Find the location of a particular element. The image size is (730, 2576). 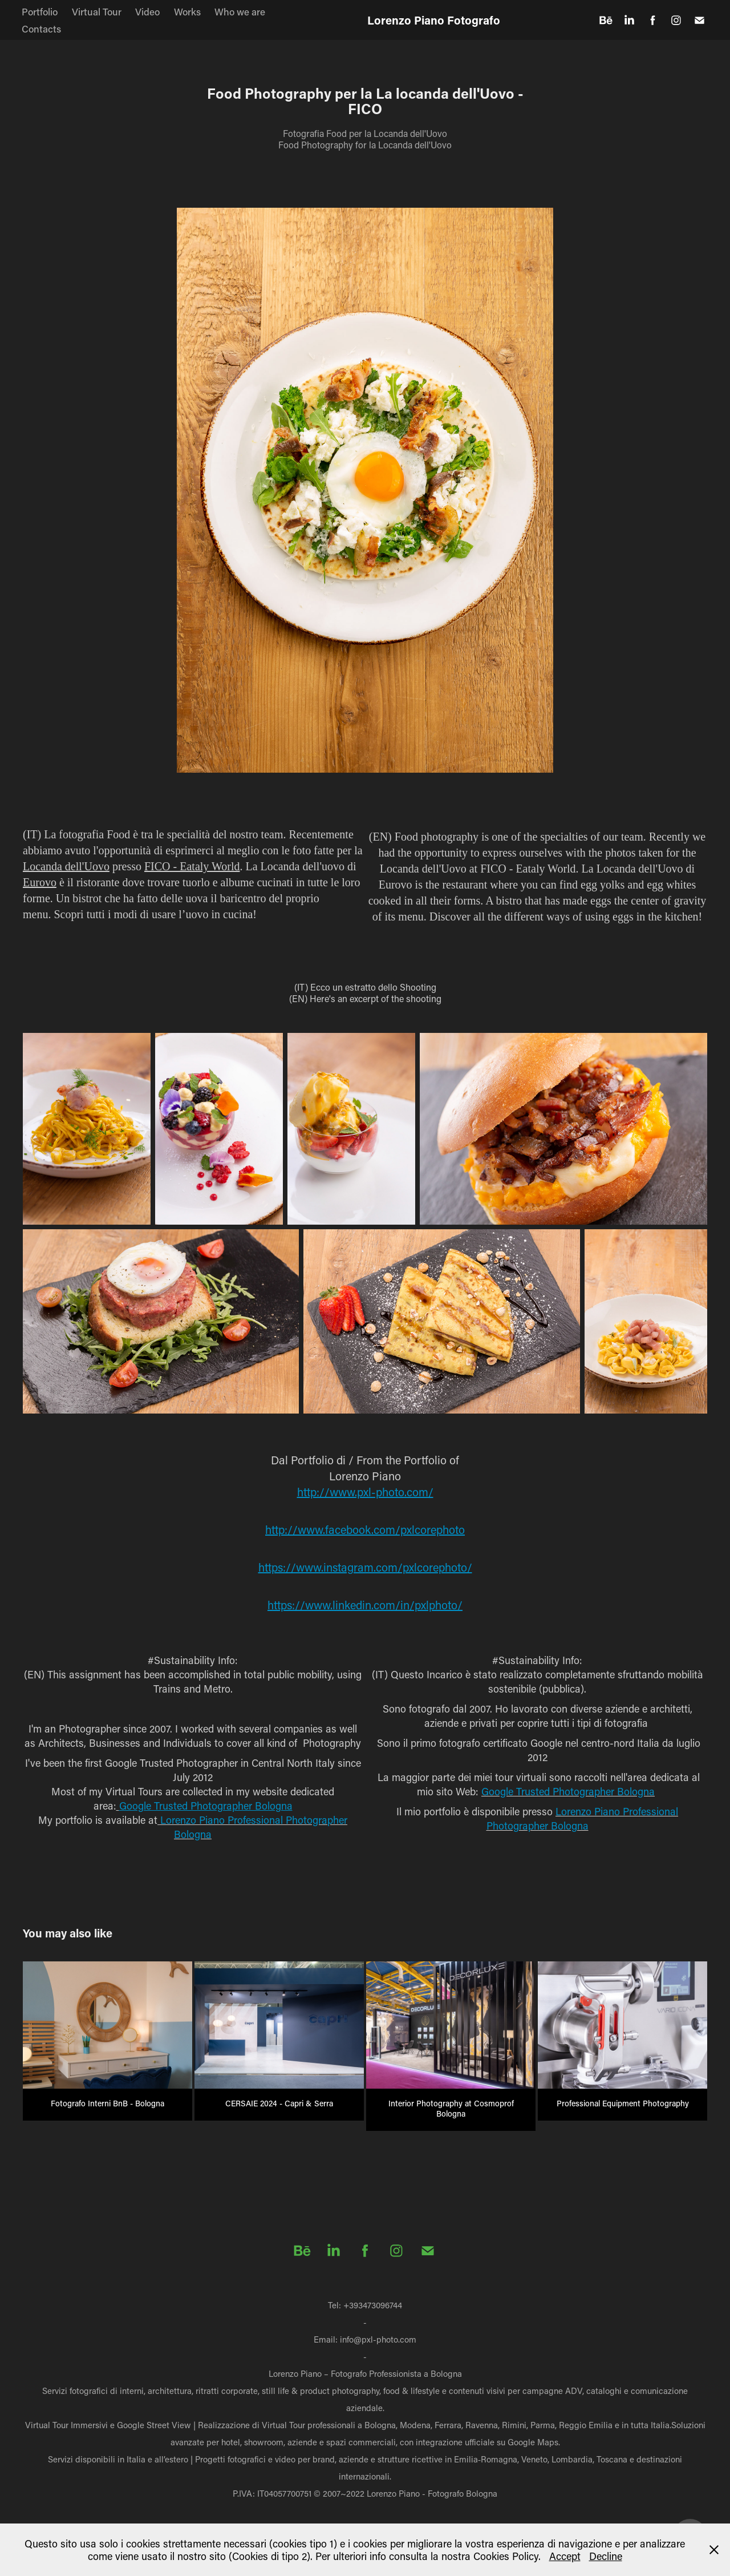

Video is located at coordinates (147, 11).